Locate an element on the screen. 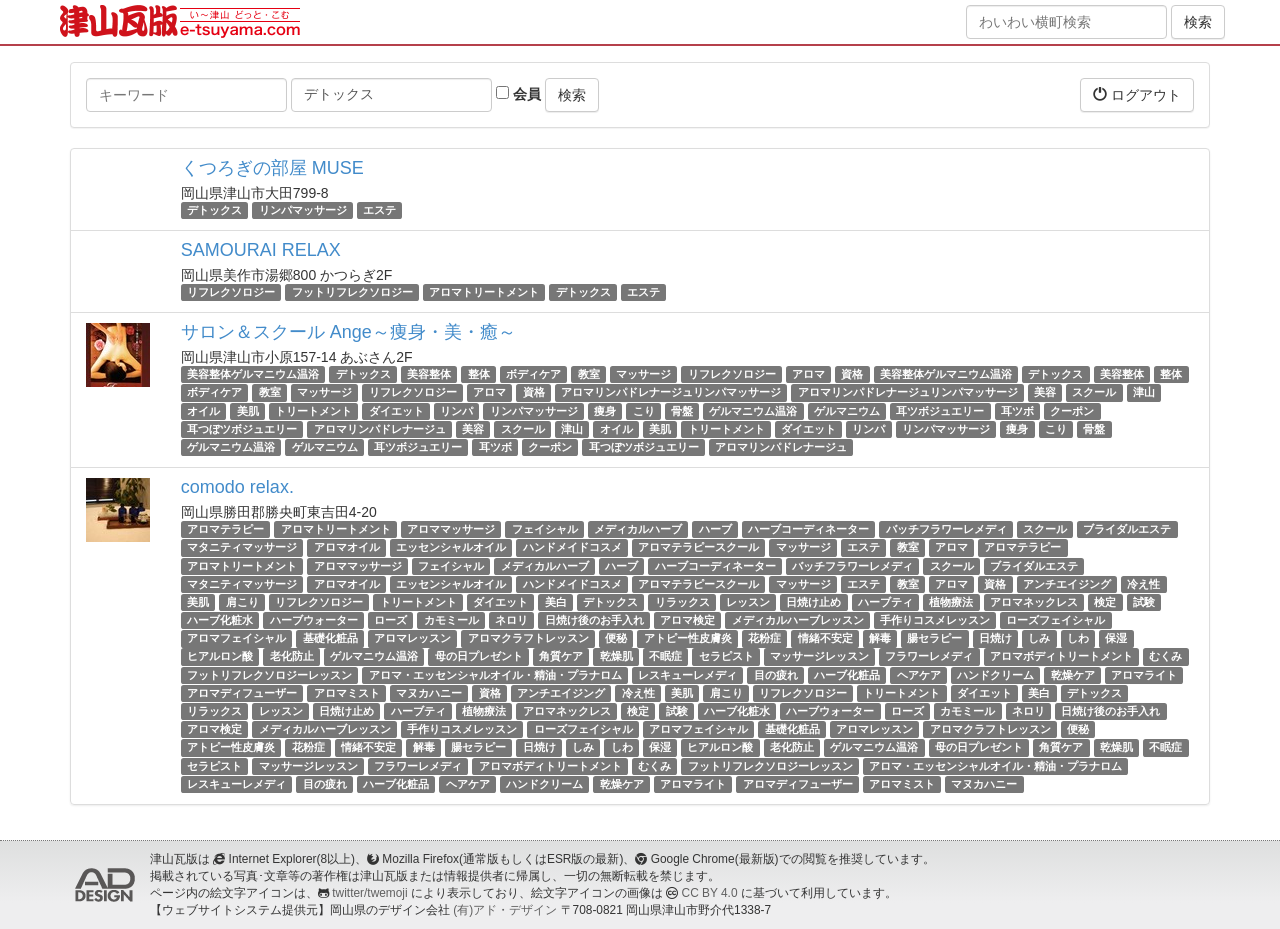 The height and width of the screenshot is (929, 1280). しみ is located at coordinates (1039, 638).